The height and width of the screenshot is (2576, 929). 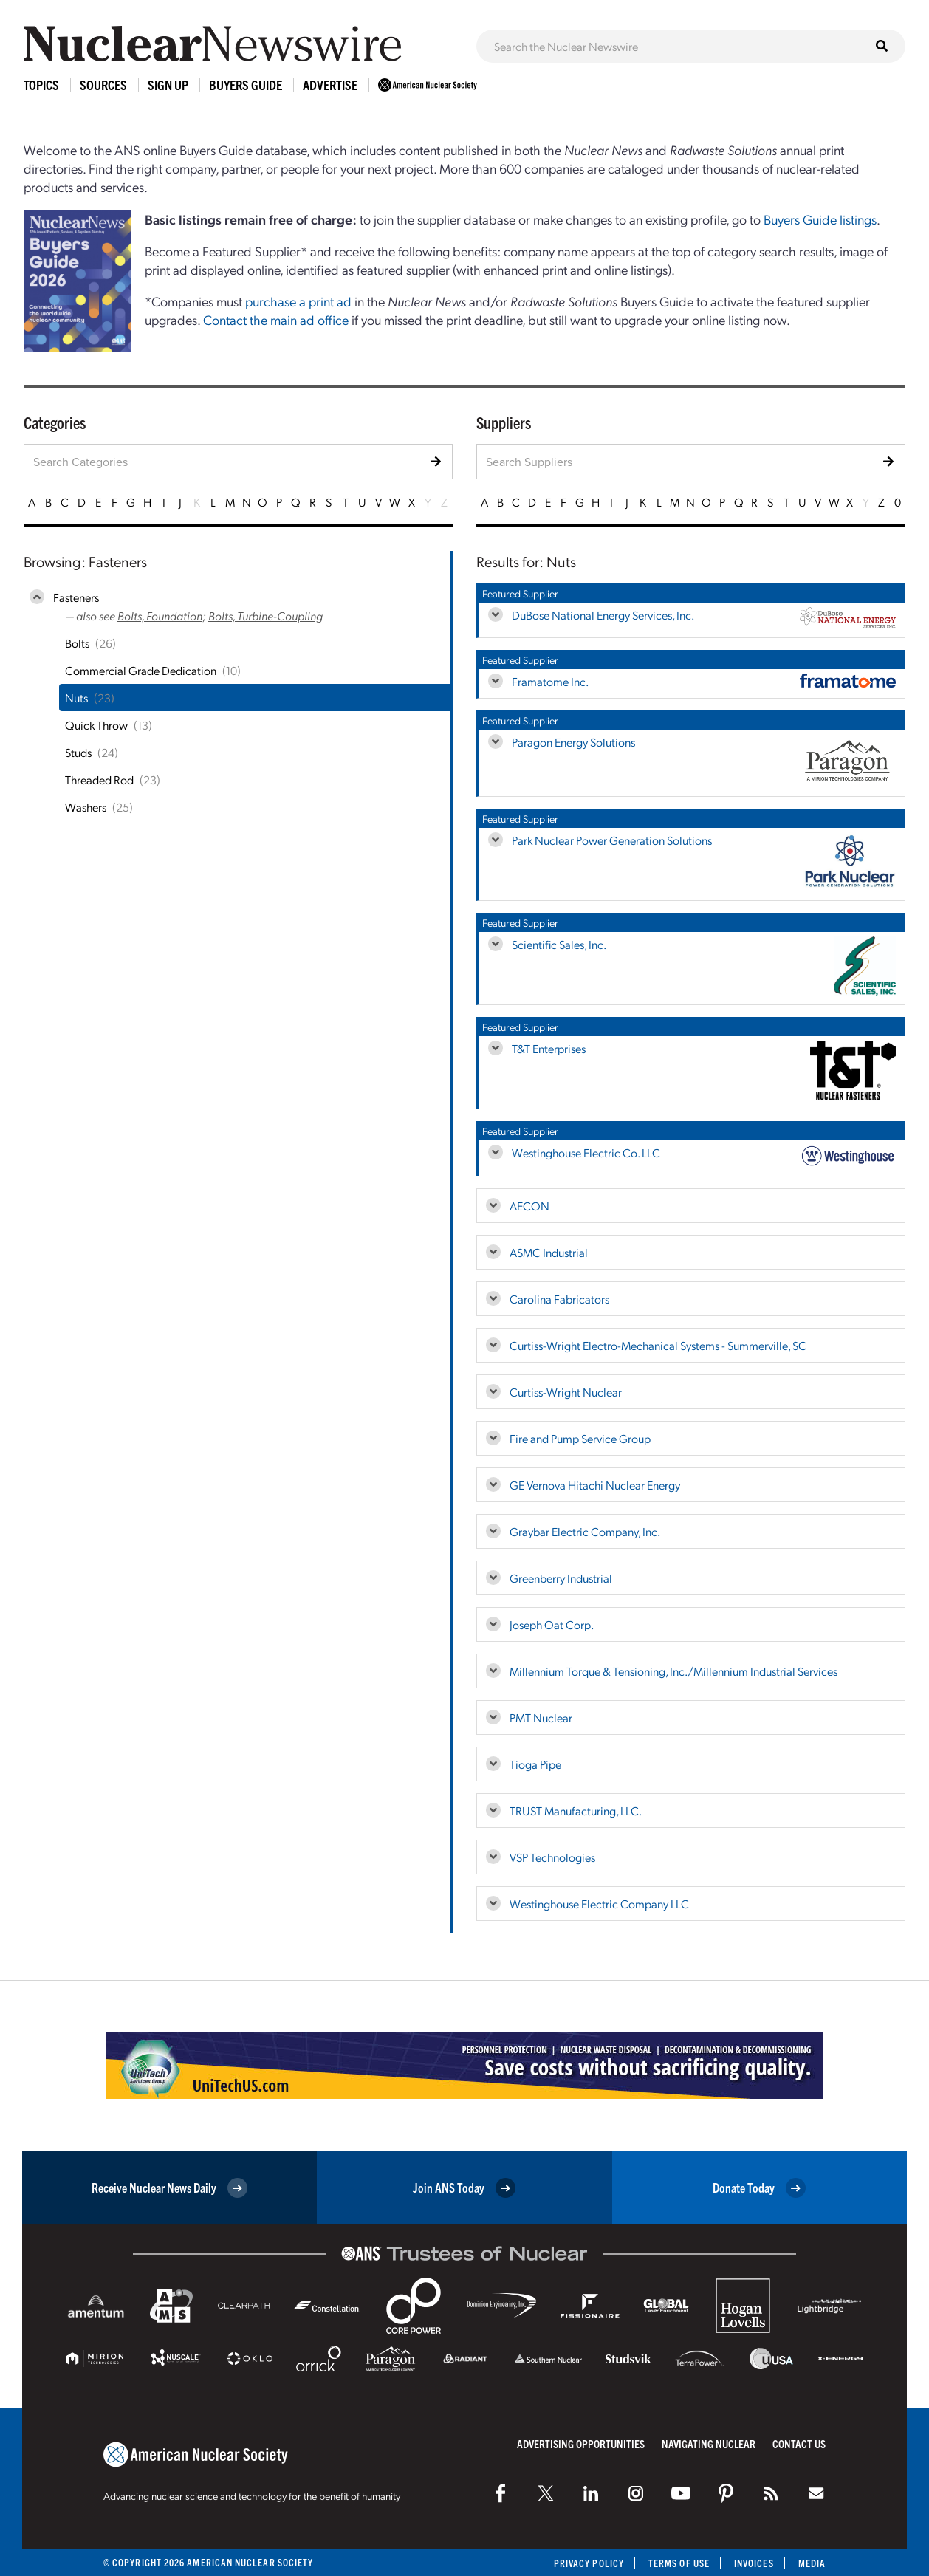 What do you see at coordinates (535, 1764) in the screenshot?
I see `Tioga Pipe` at bounding box center [535, 1764].